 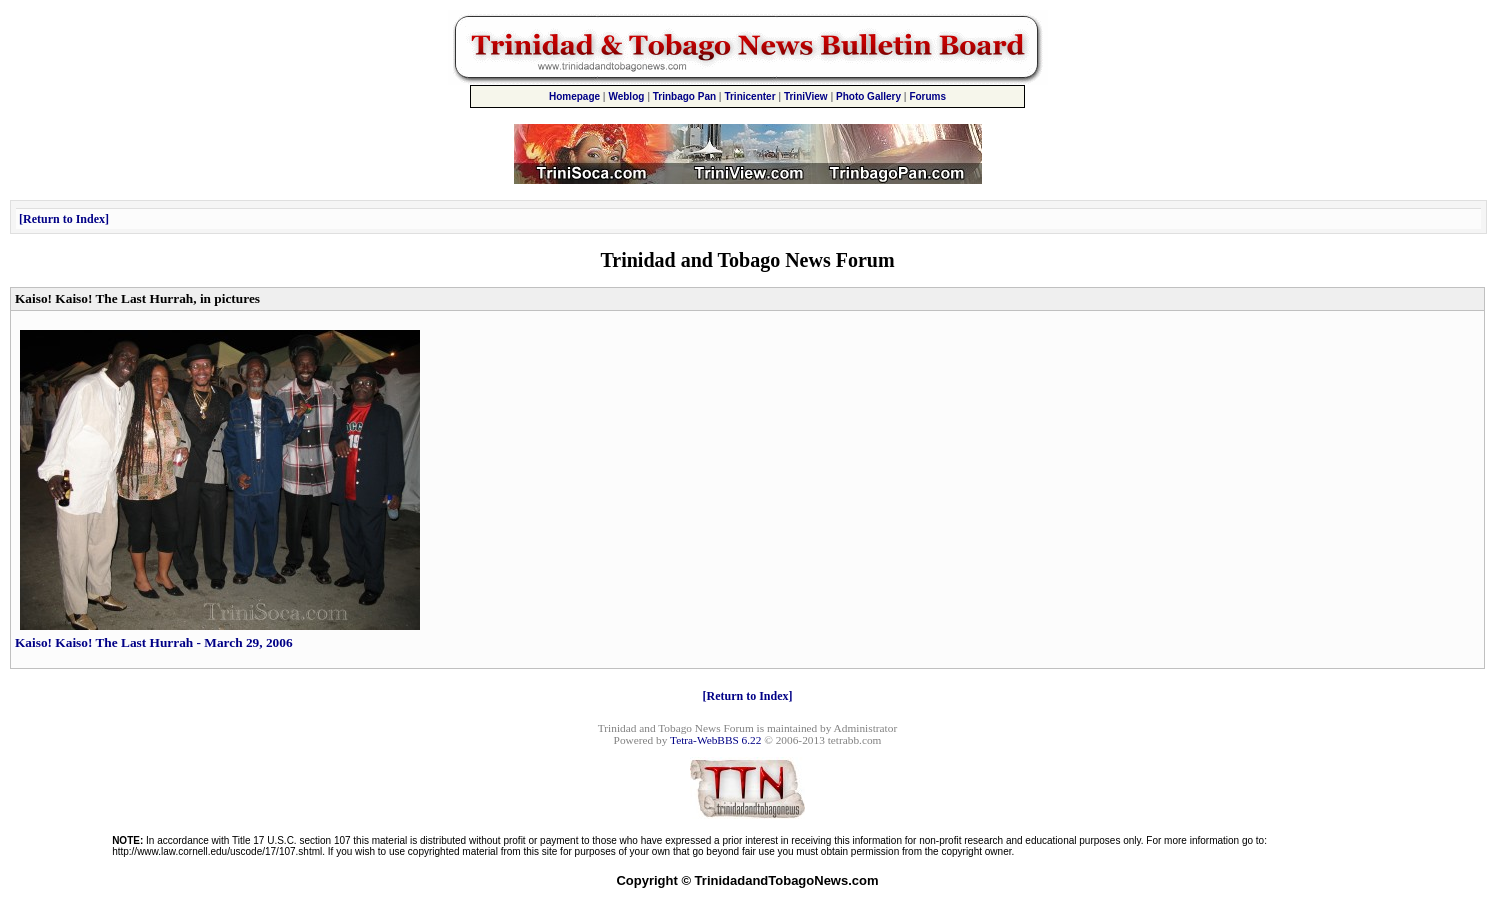 What do you see at coordinates (749, 96) in the screenshot?
I see `Trinicenter` at bounding box center [749, 96].